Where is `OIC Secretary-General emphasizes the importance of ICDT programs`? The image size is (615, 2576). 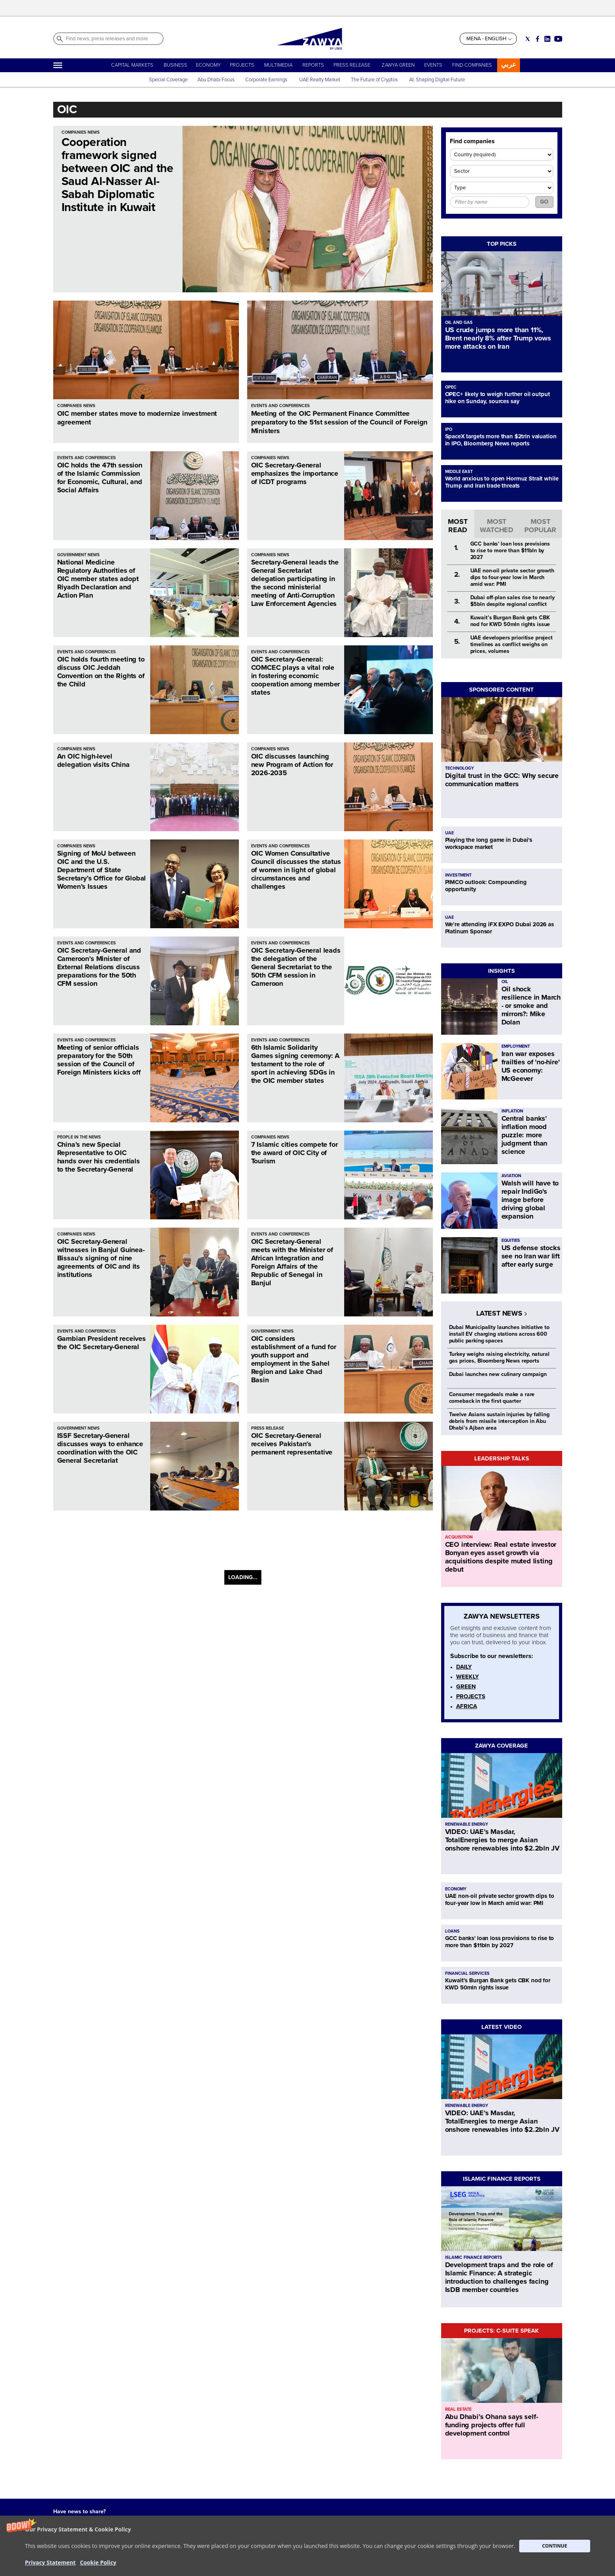
OIC Secretary-General emphasizes the importance of ICDT programs is located at coordinates (295, 473).